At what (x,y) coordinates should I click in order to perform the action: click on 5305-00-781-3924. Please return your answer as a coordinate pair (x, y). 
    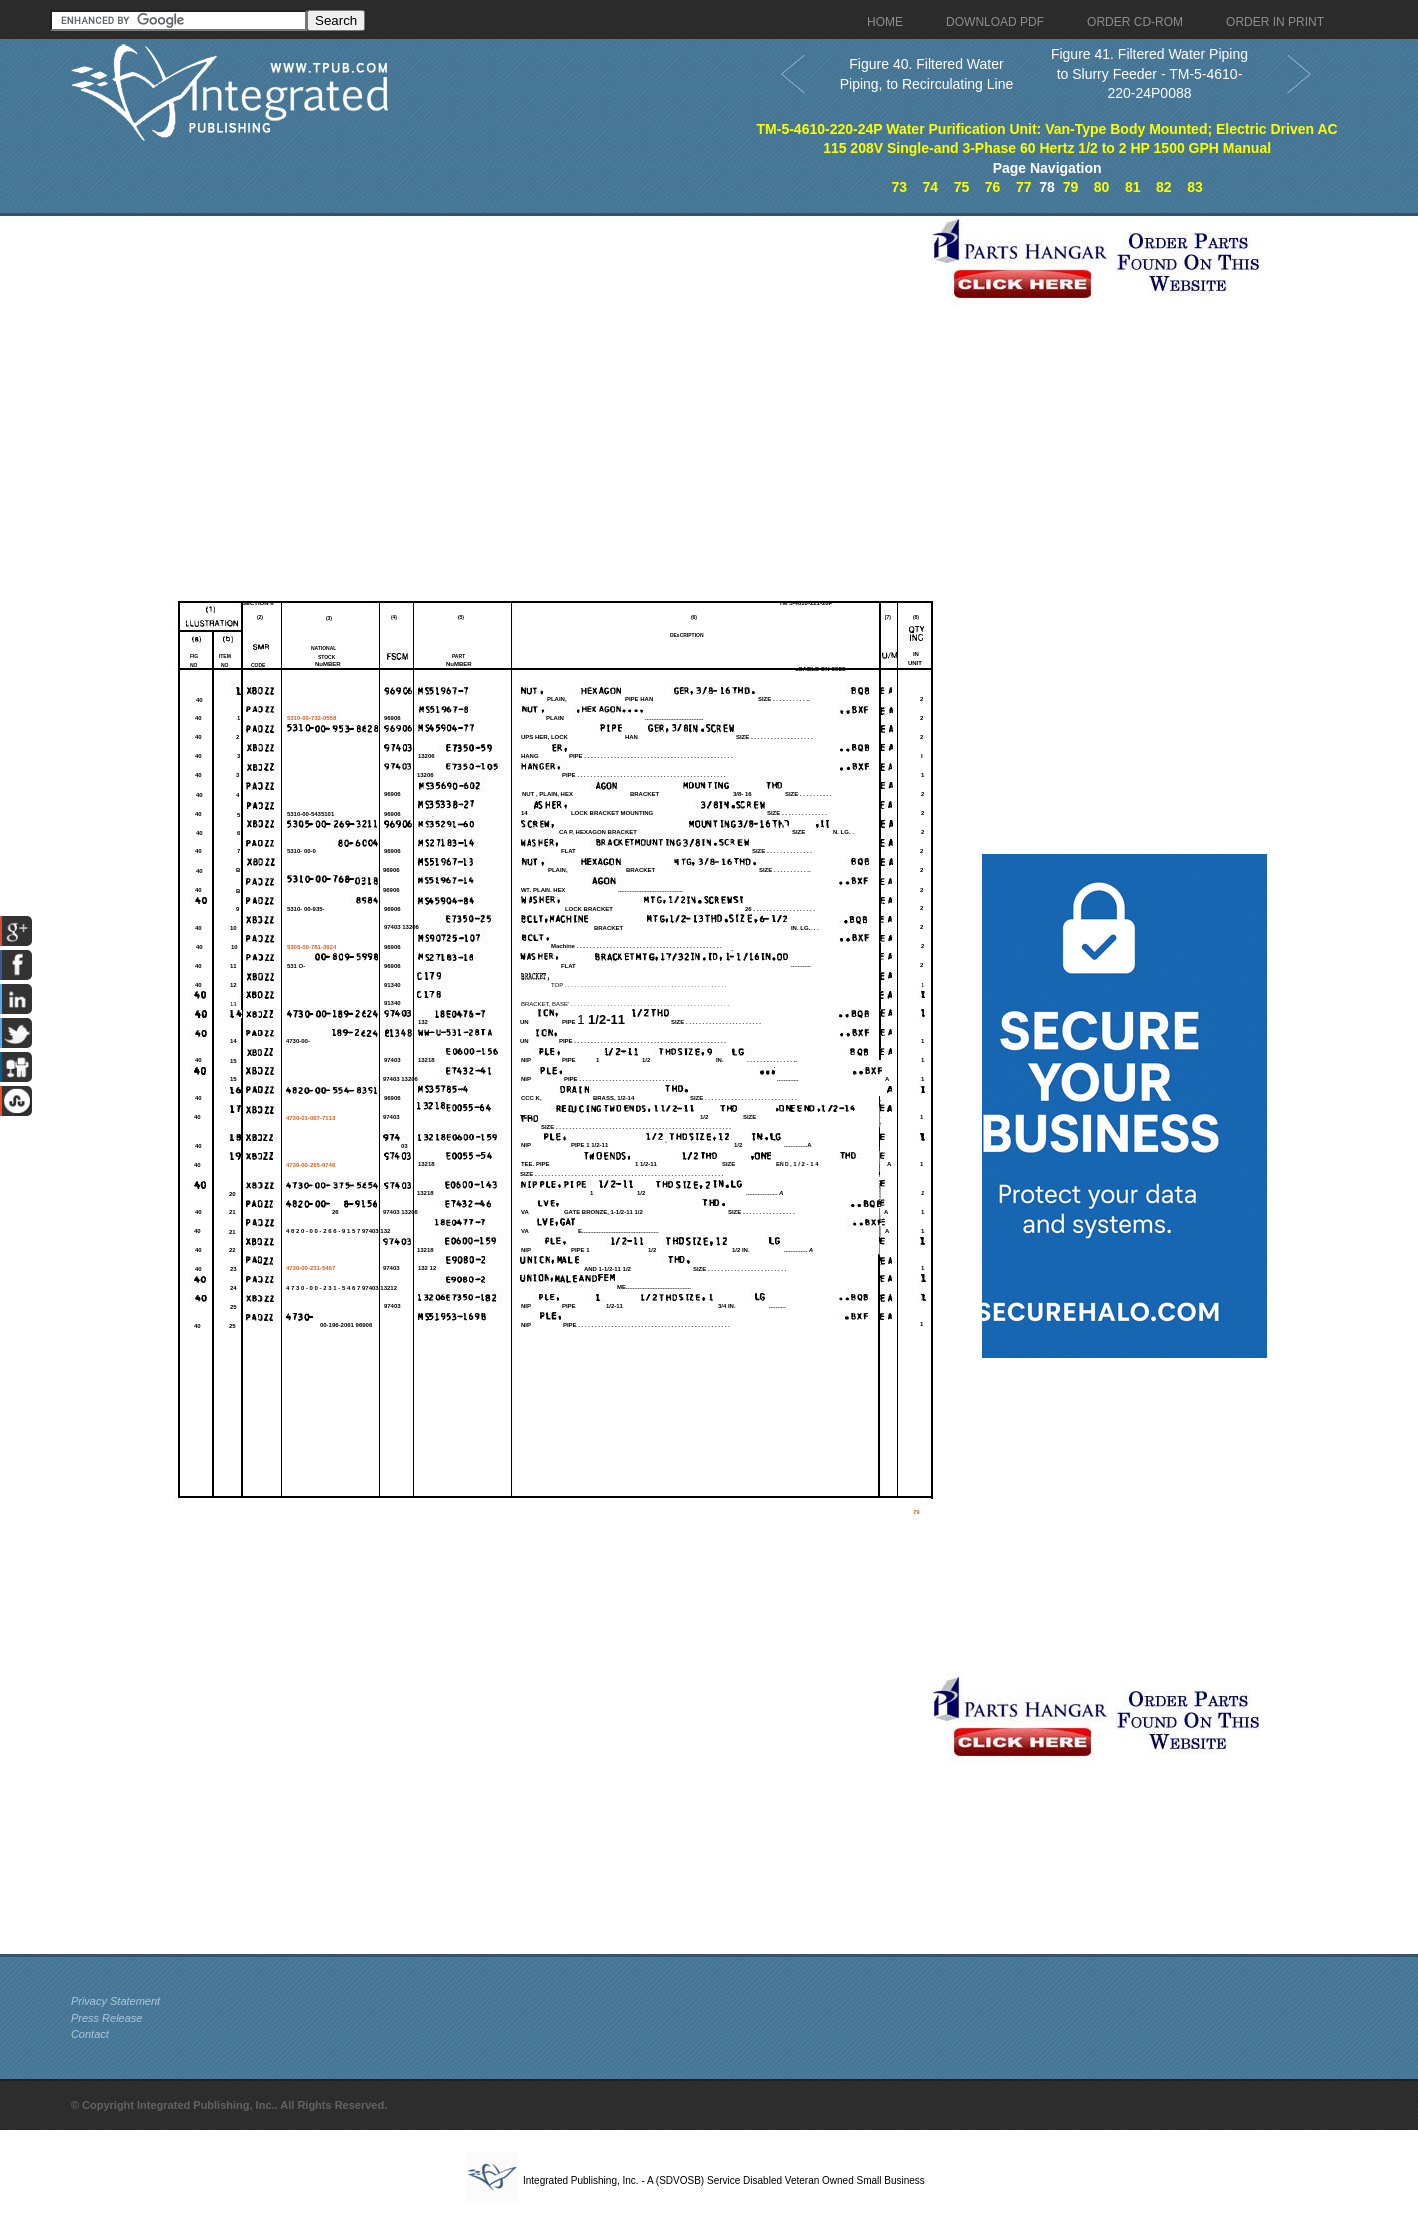
    Looking at the image, I should click on (311, 947).